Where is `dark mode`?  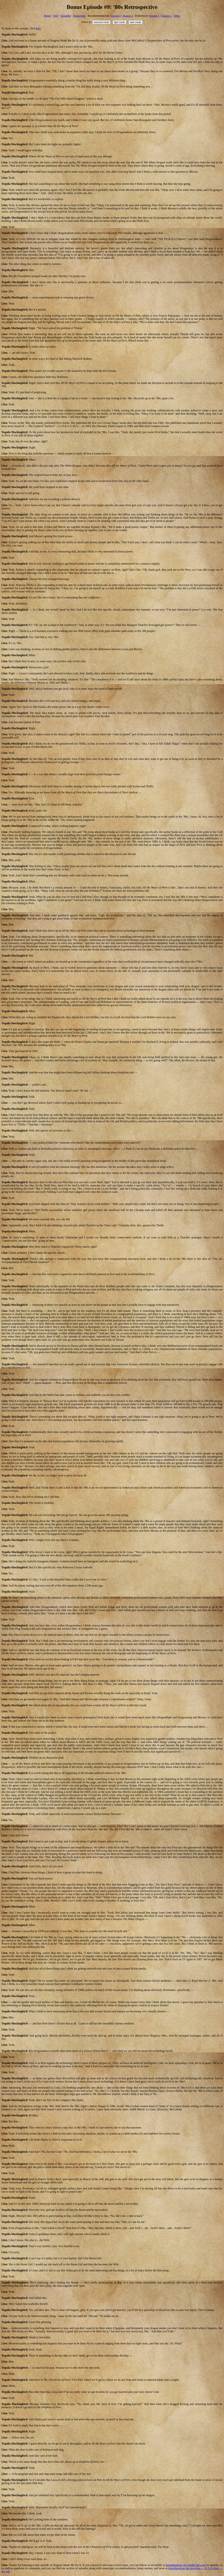 dark mode is located at coordinates (135, 22).